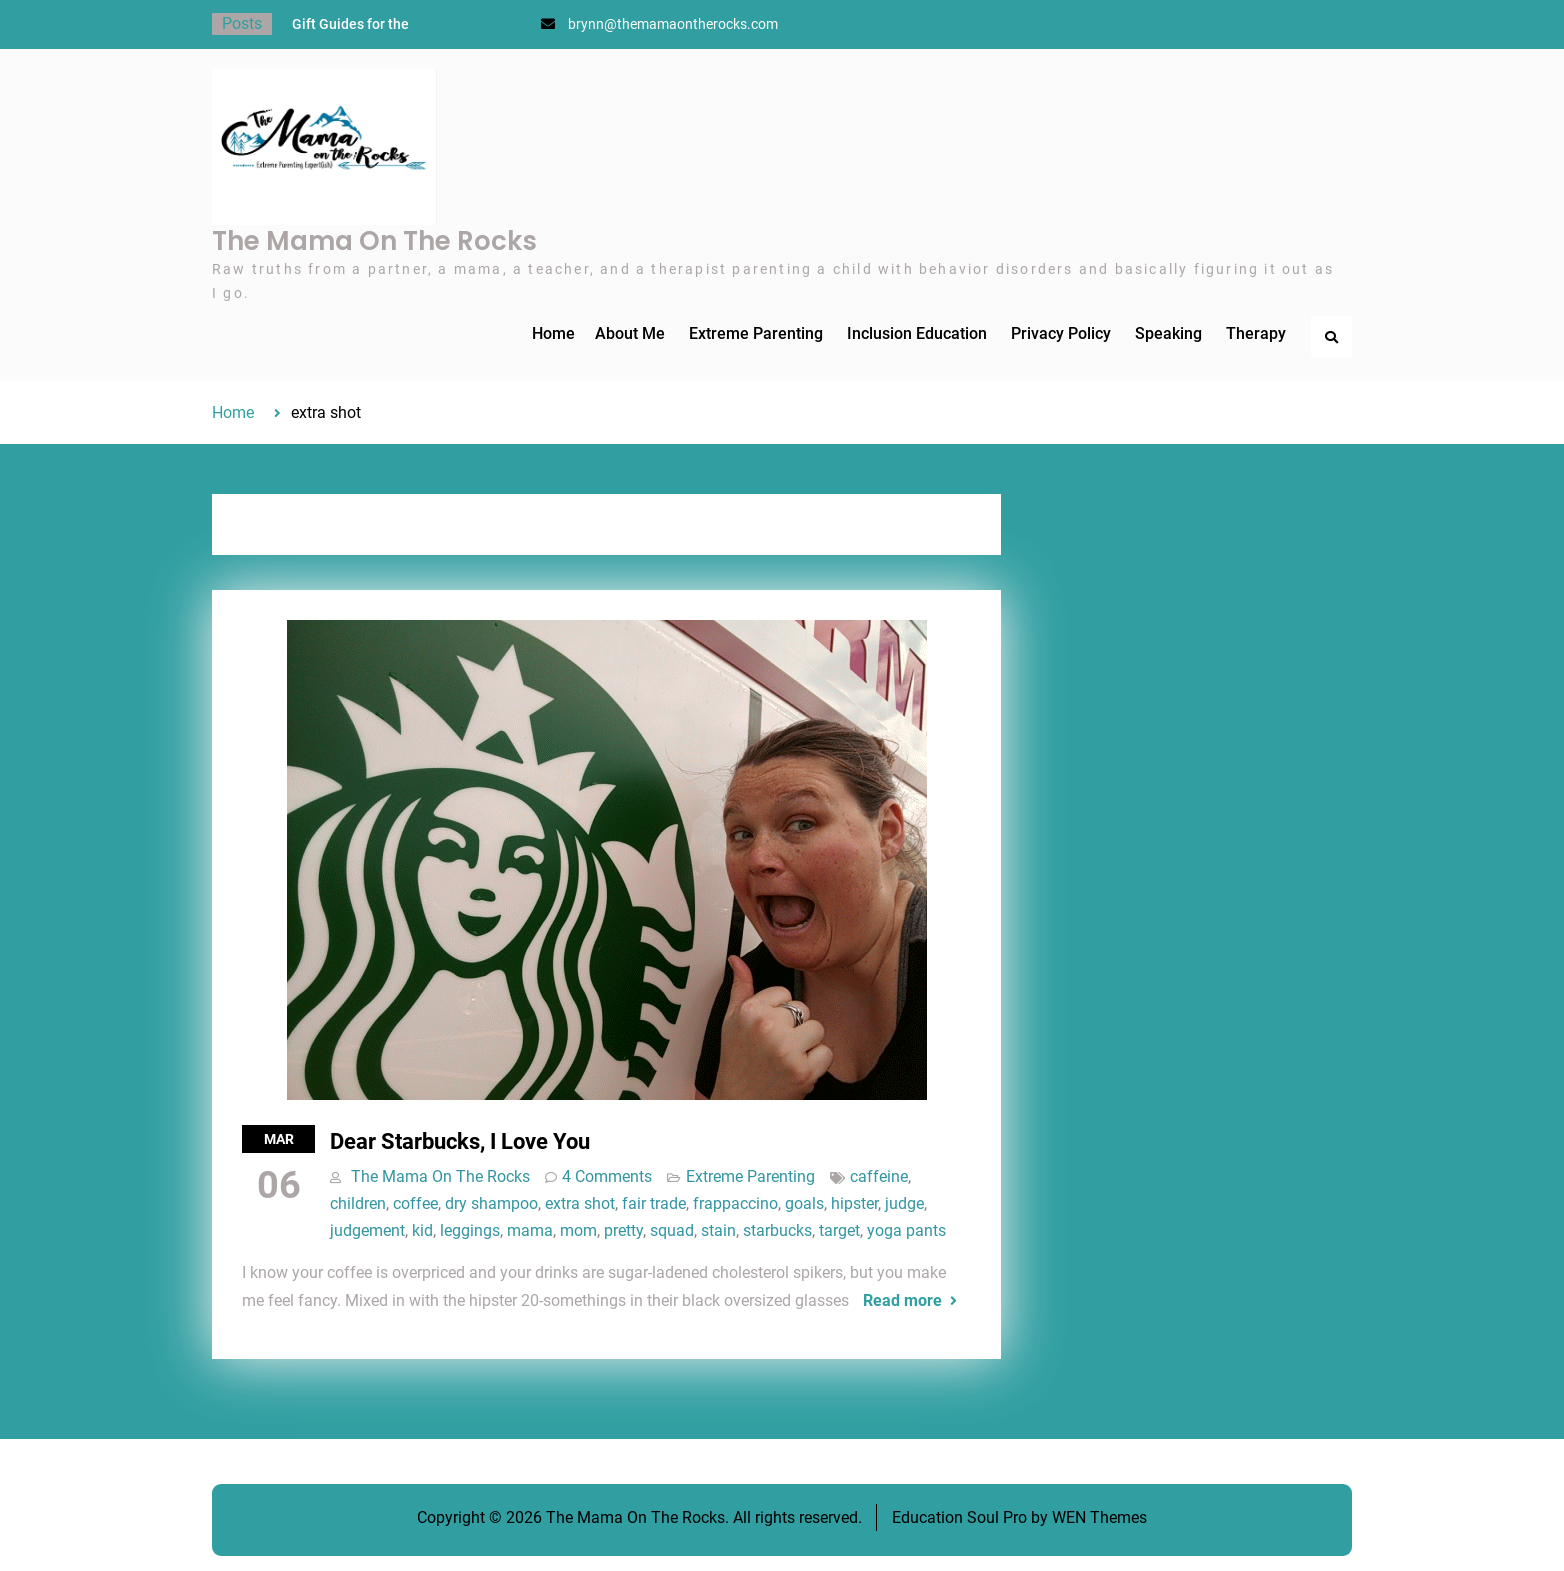 The image size is (1564, 1571). I want to click on children, so click(358, 1203).